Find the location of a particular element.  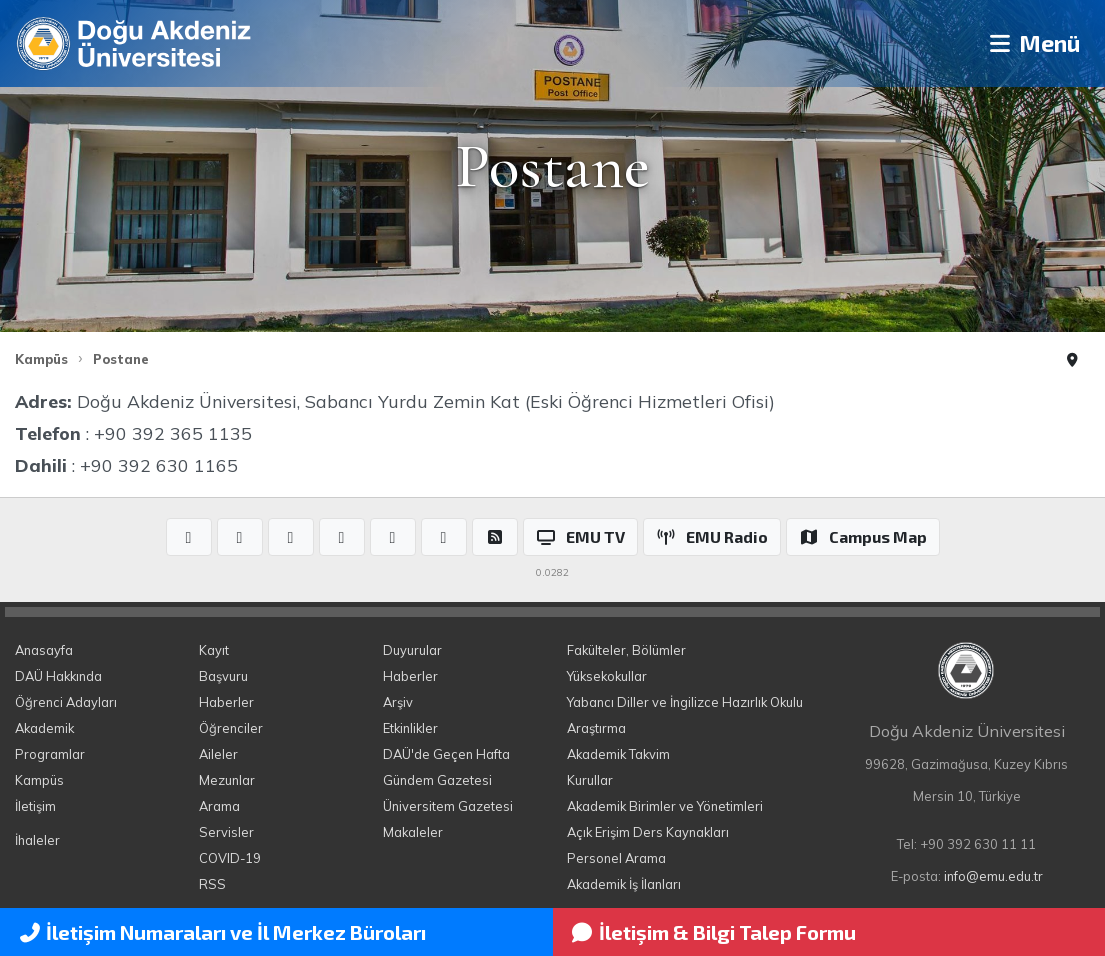

Öğrenciler is located at coordinates (231, 728).